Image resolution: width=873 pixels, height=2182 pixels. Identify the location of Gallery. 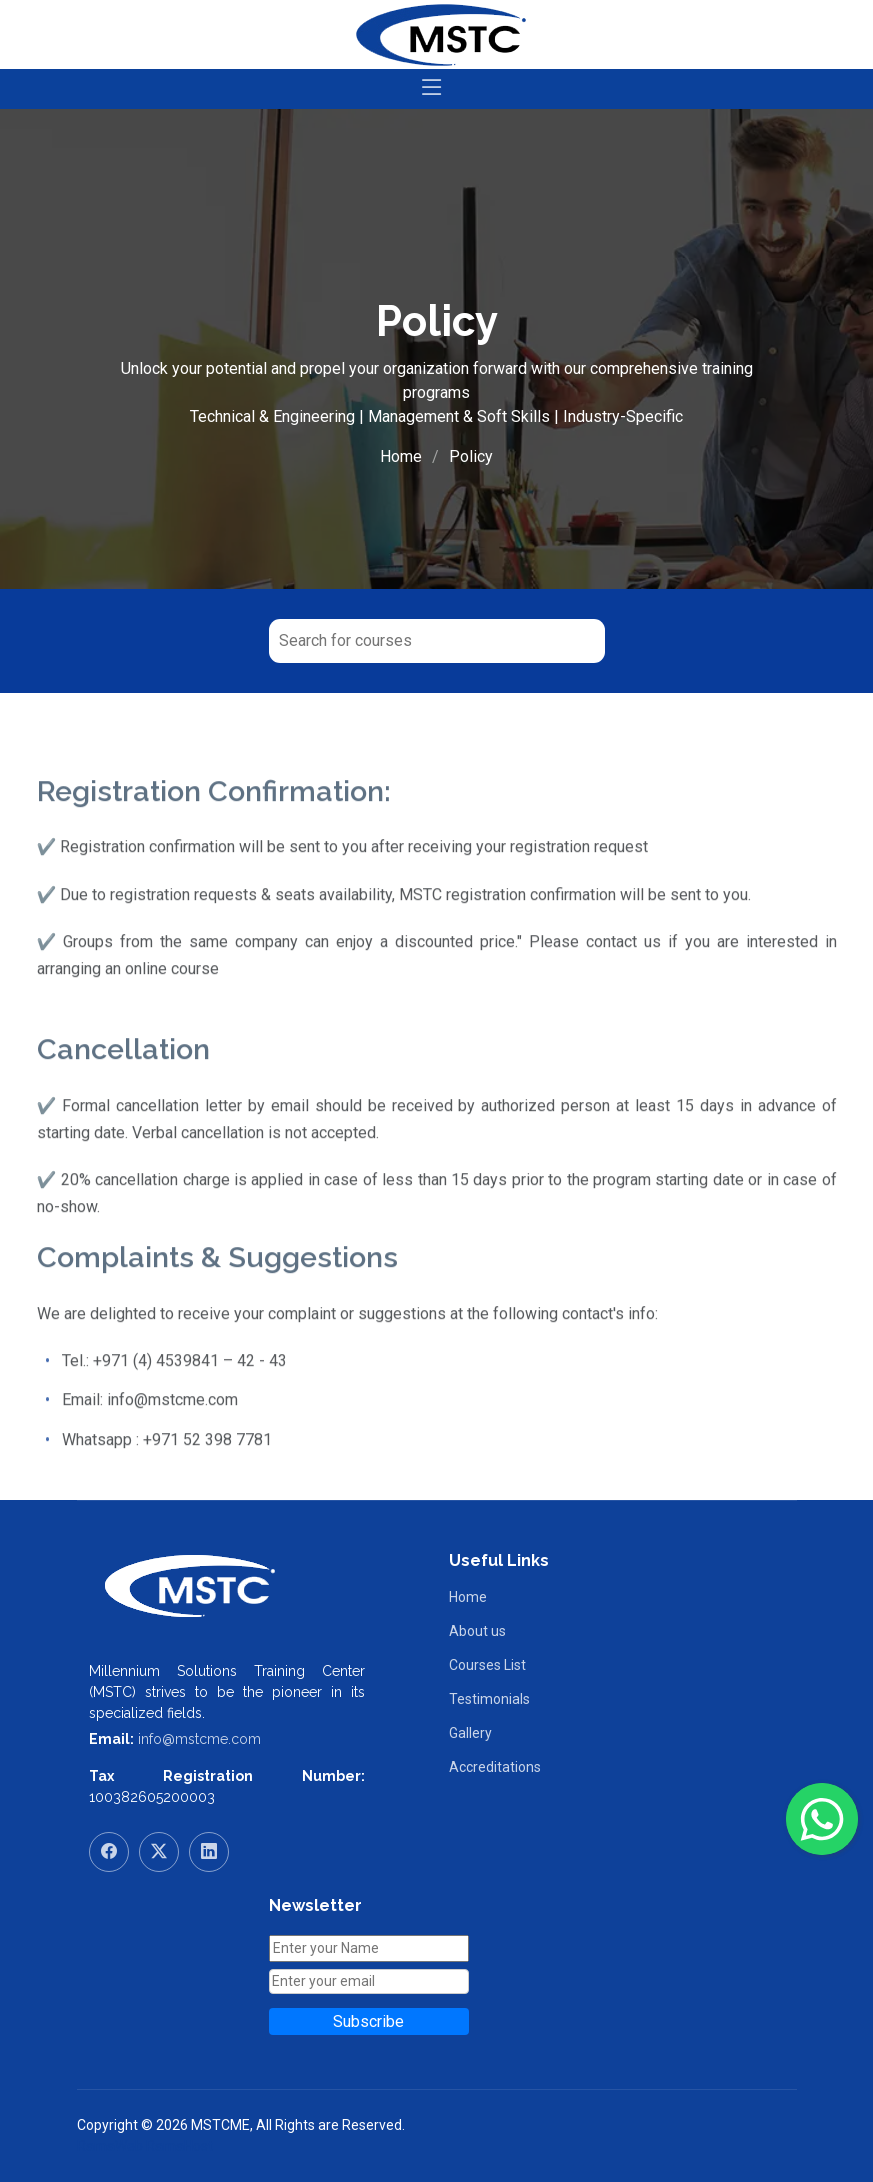
(470, 1733).